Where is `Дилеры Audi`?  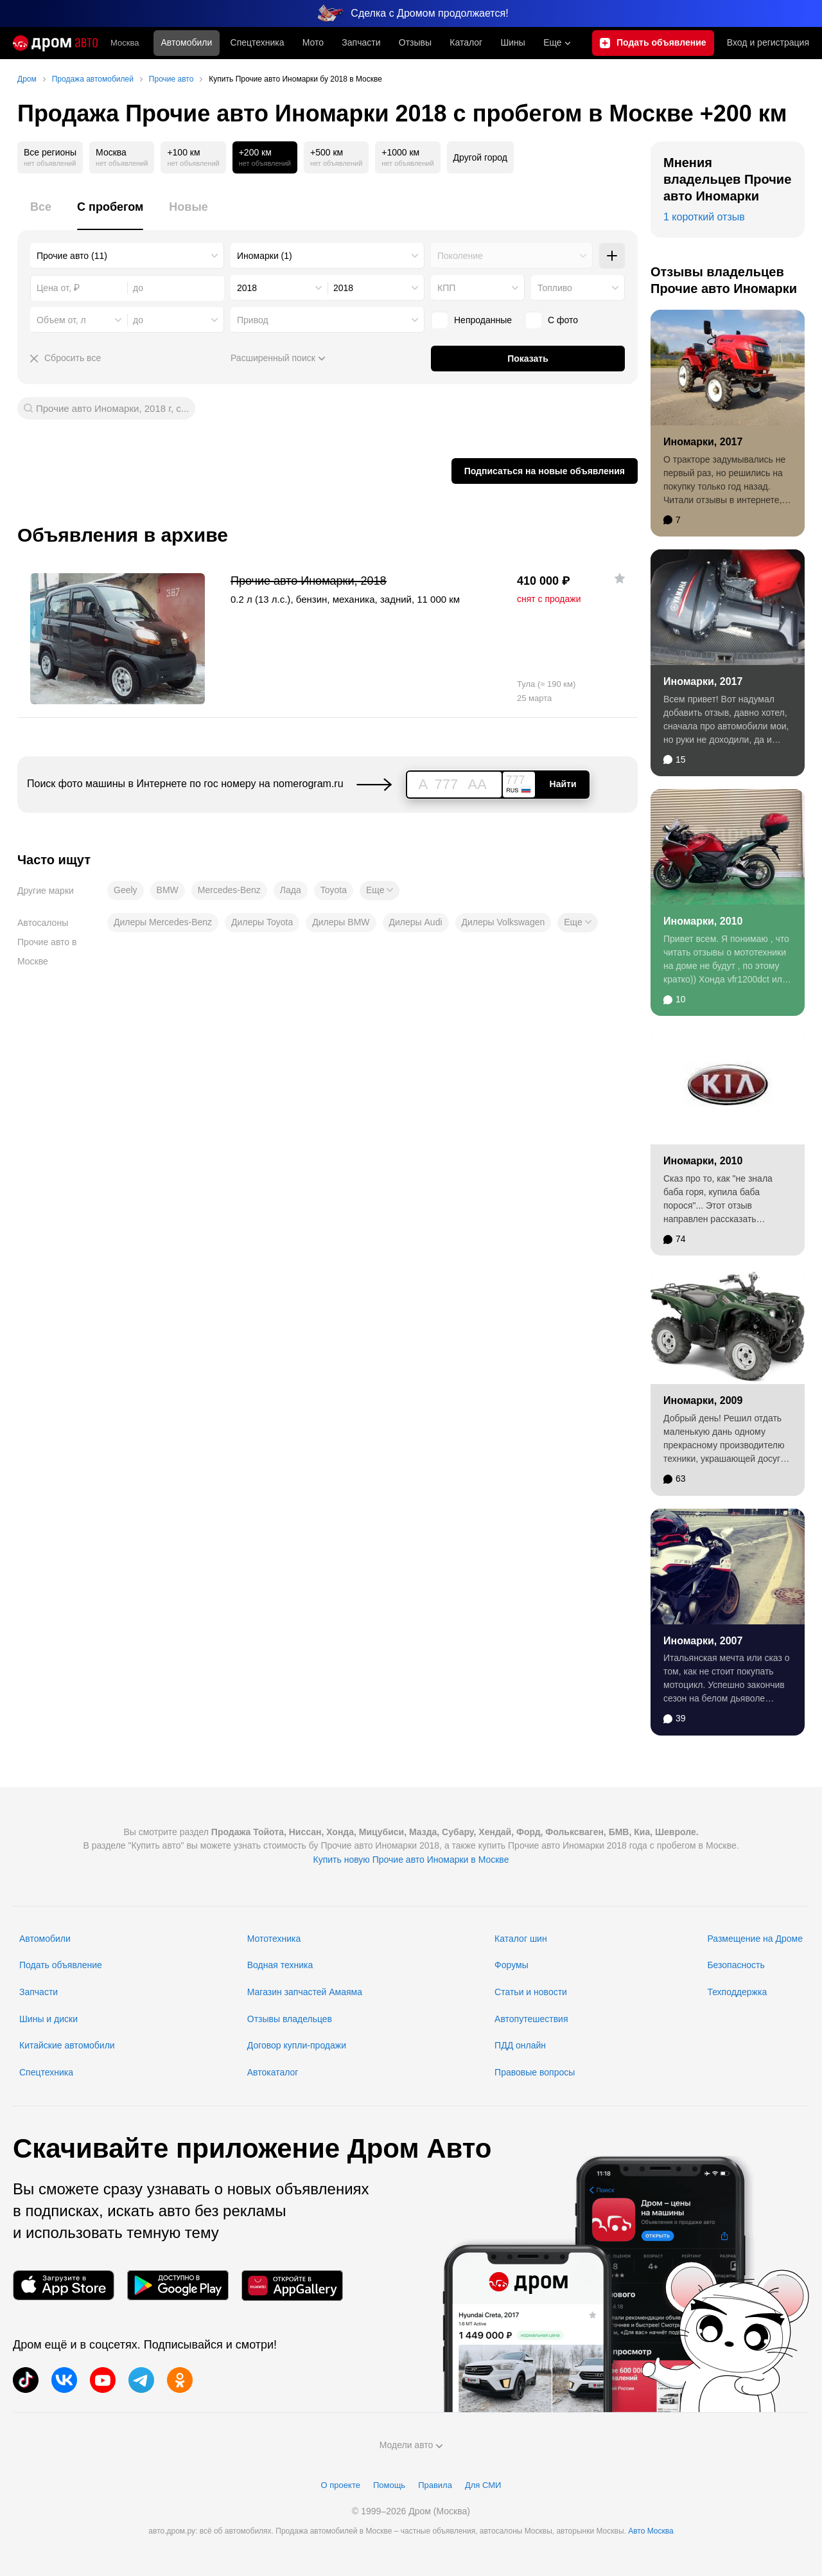
Дилеры Audi is located at coordinates (415, 922).